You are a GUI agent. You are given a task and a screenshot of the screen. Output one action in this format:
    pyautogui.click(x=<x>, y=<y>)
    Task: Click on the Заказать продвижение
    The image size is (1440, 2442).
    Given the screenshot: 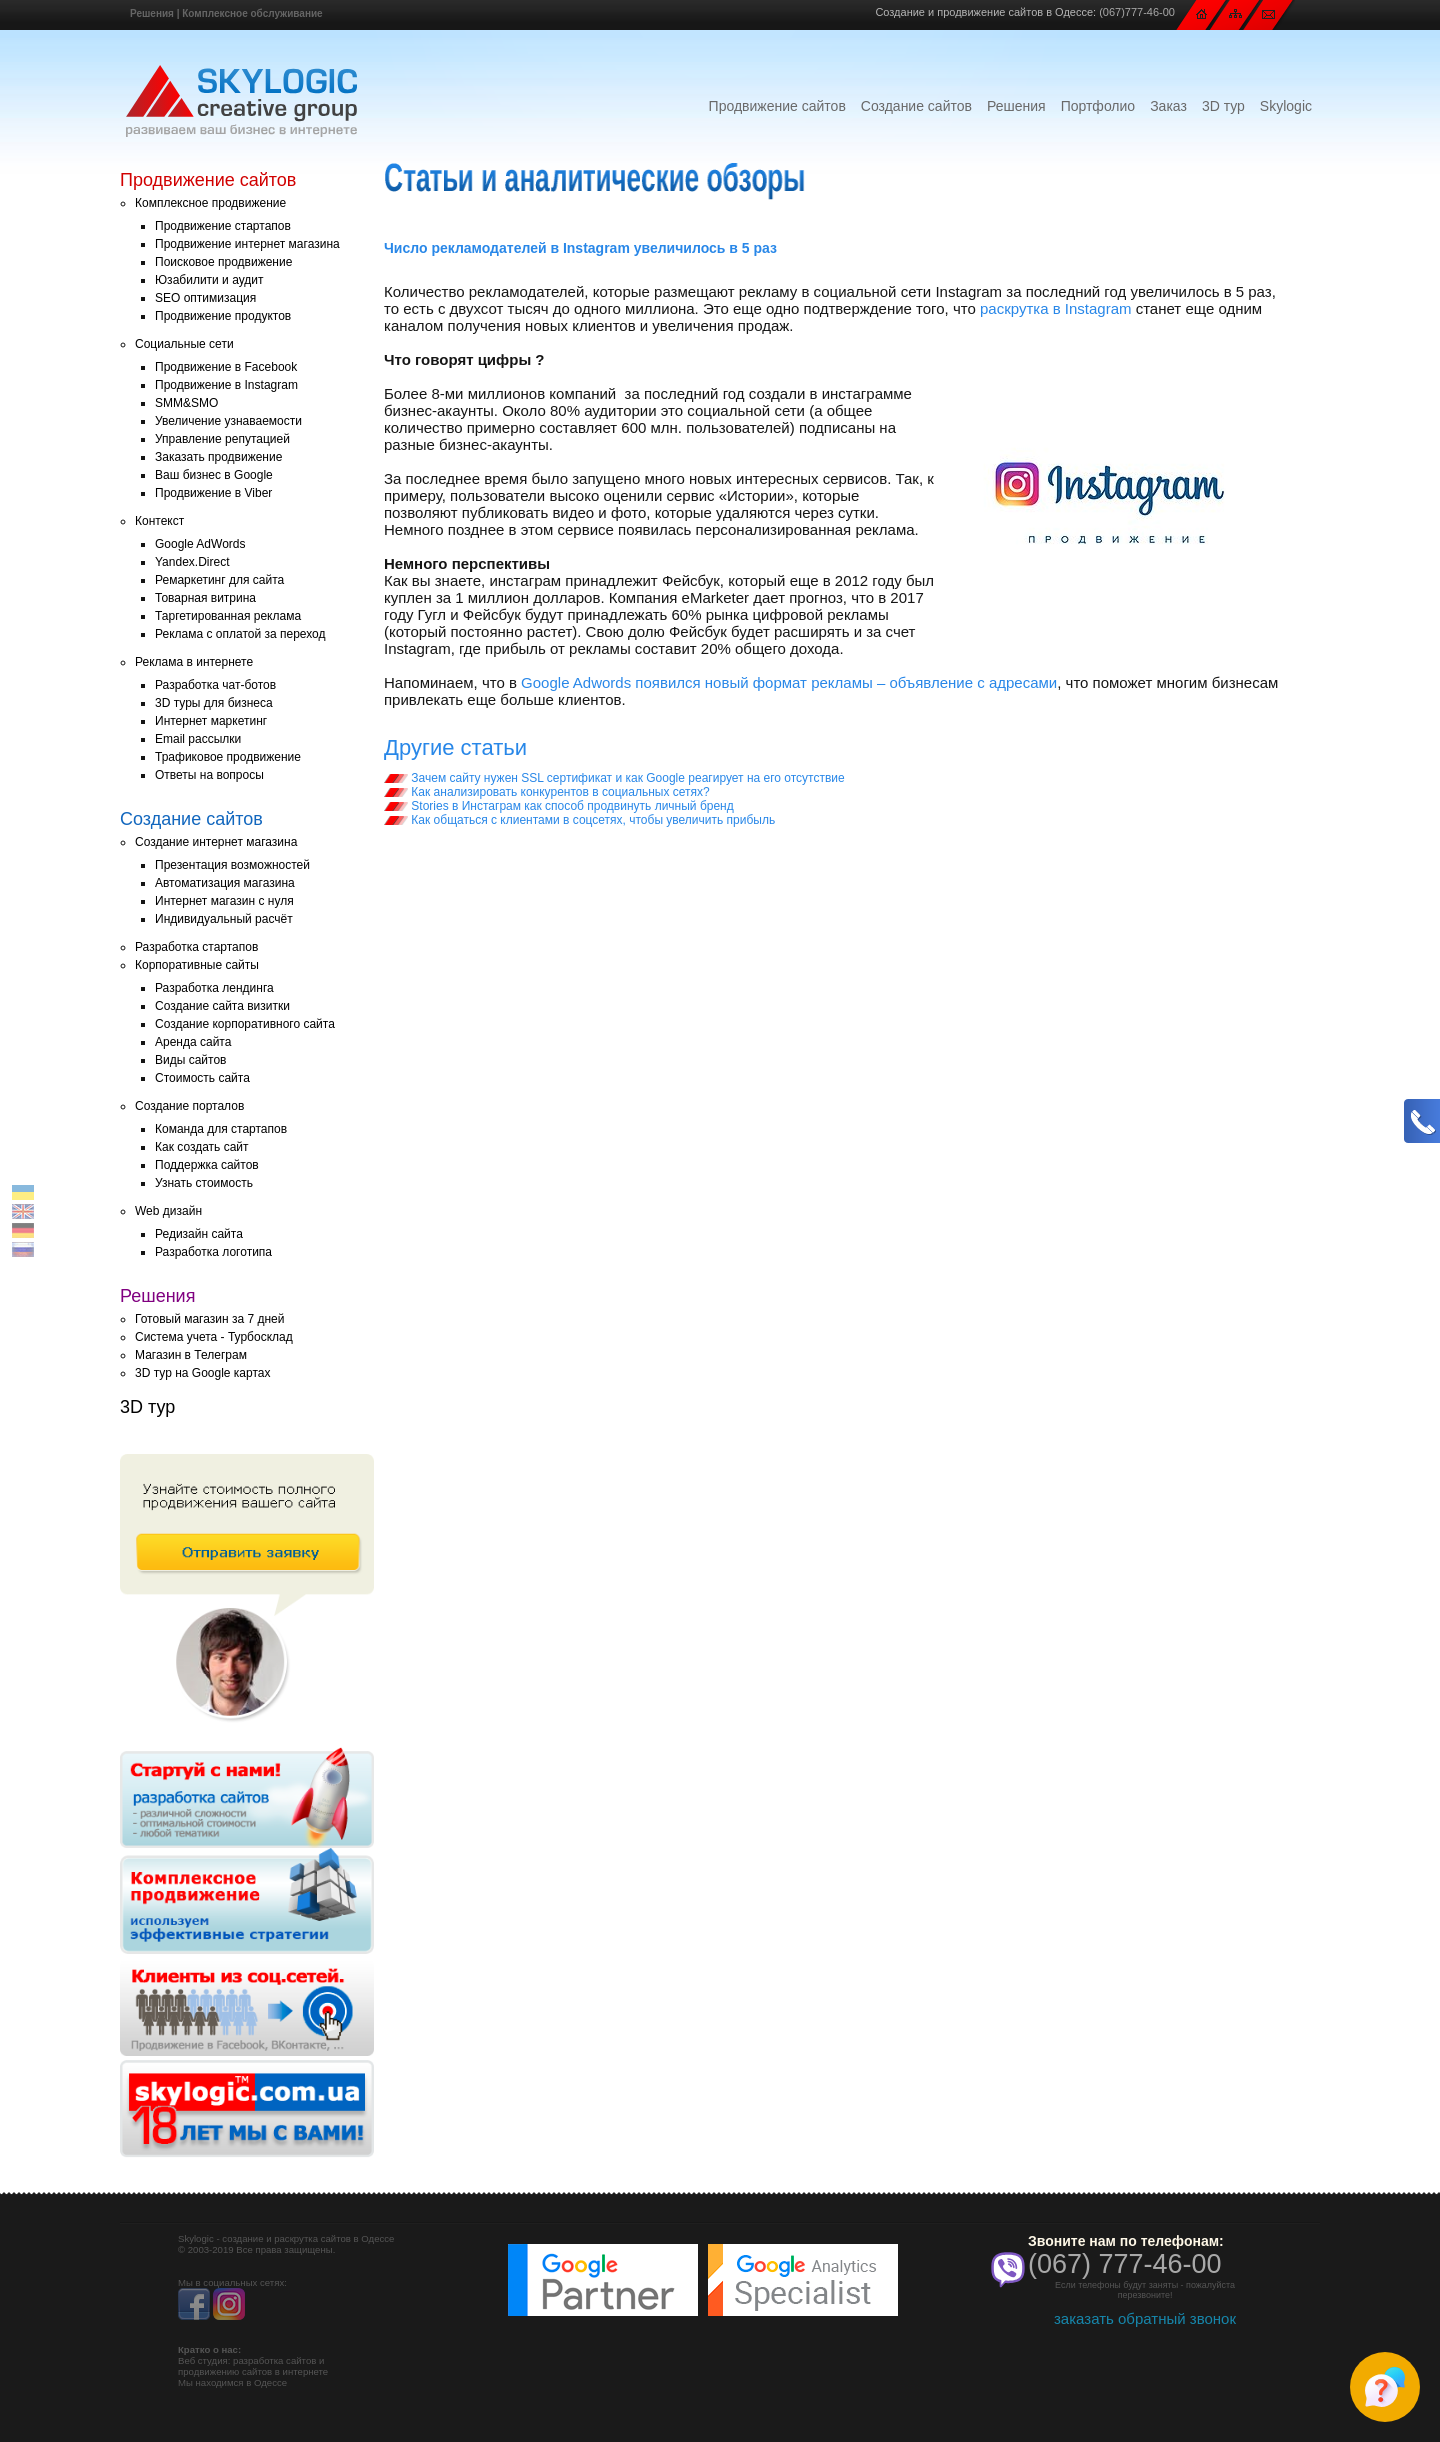 What is the action you would take?
    pyautogui.click(x=218, y=457)
    